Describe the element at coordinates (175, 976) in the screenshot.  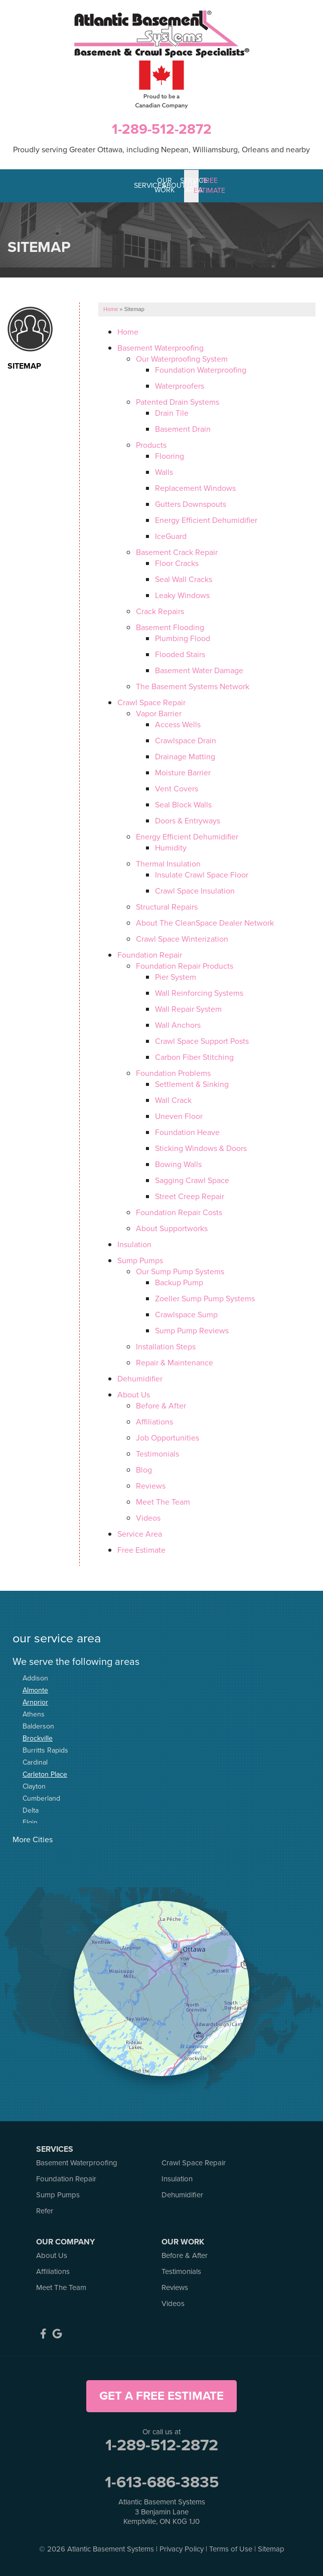
I see `Pier System` at that location.